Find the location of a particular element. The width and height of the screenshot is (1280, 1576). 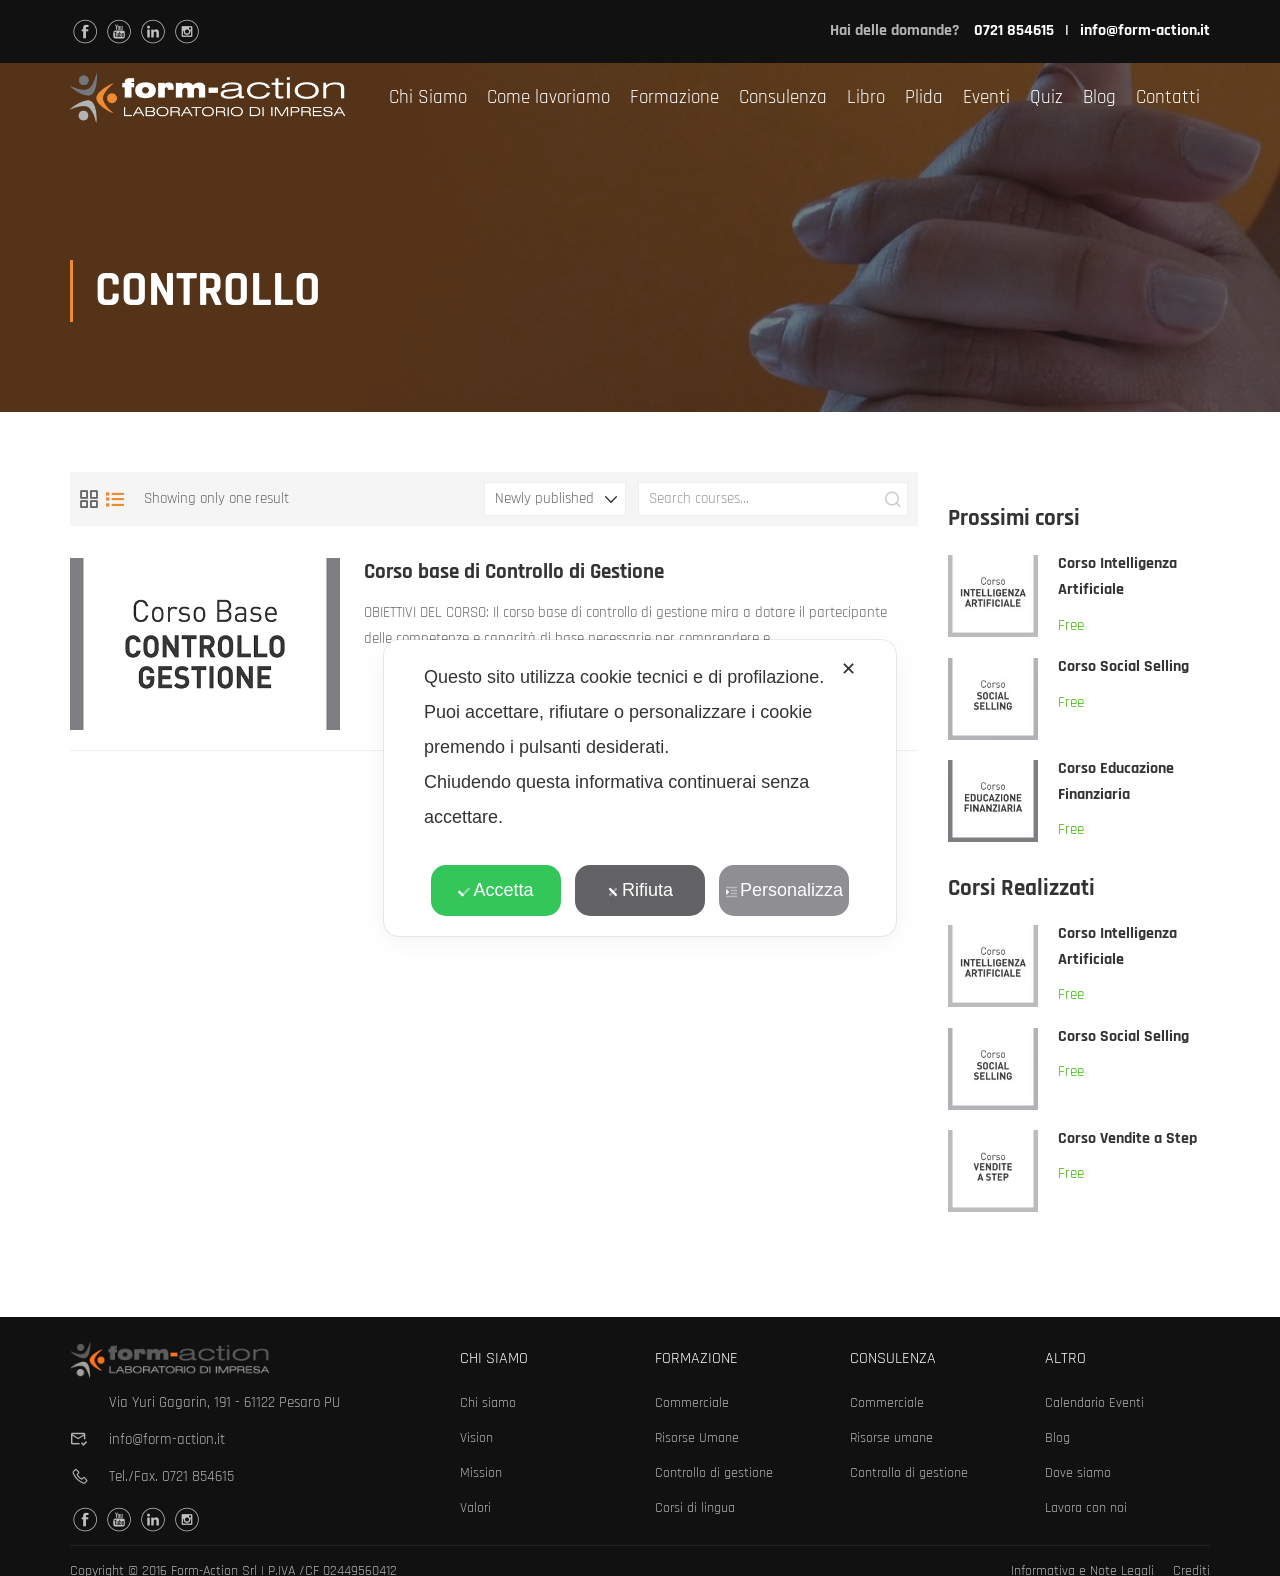

Rifiuta [button] is located at coordinates (640, 890).